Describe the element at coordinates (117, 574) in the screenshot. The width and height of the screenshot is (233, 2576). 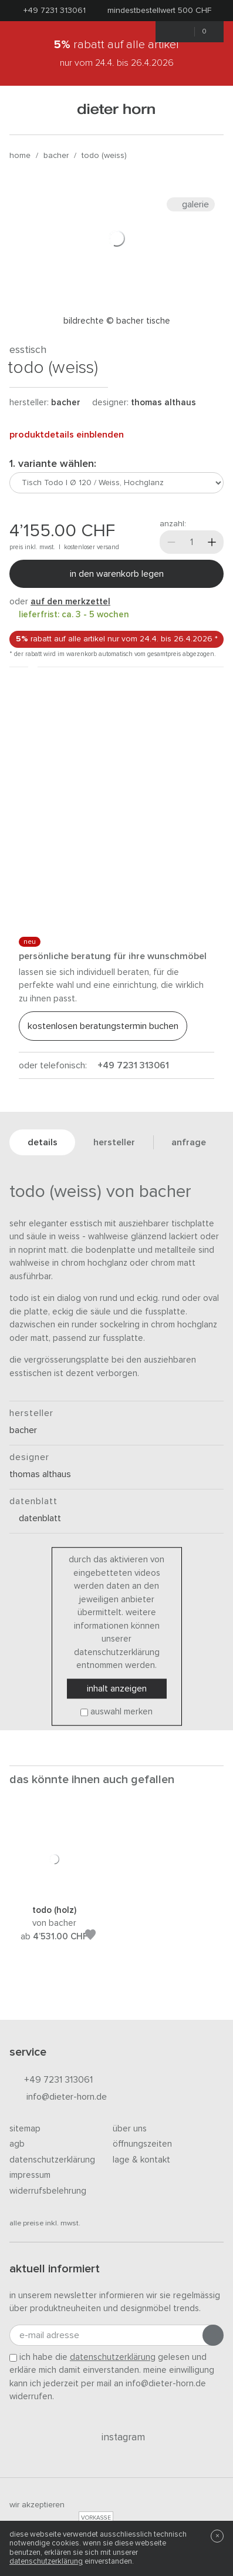
I see `In den Warenkorb legen` at that location.